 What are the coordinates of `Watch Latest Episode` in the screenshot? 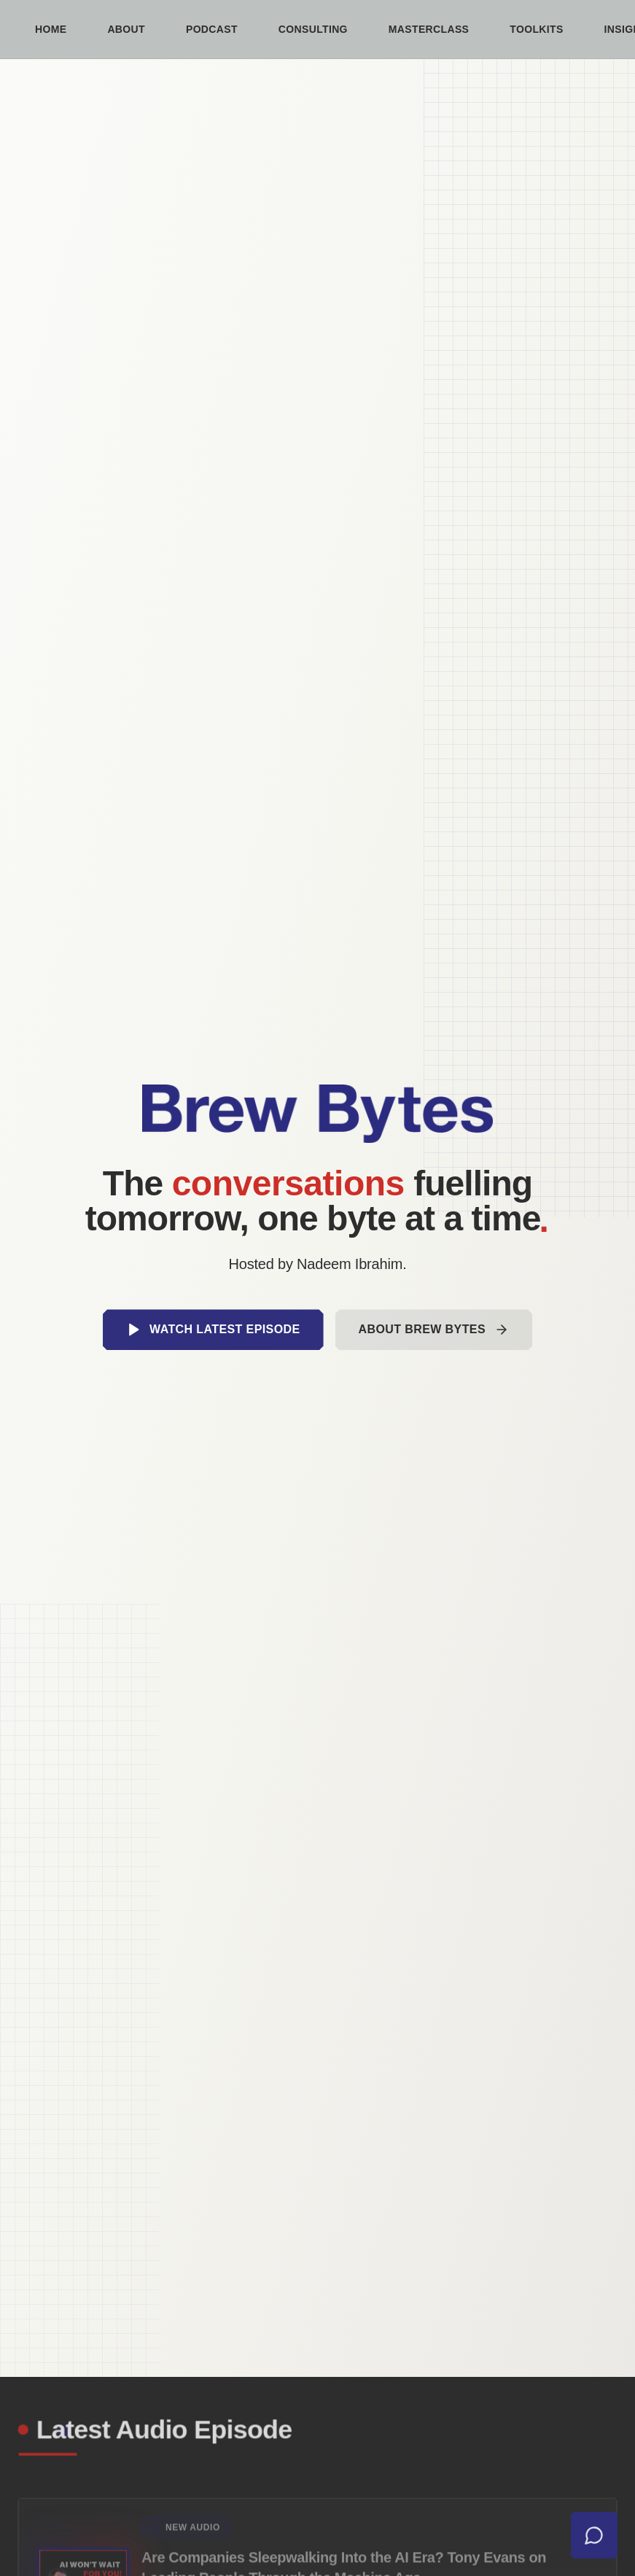 It's located at (213, 1329).